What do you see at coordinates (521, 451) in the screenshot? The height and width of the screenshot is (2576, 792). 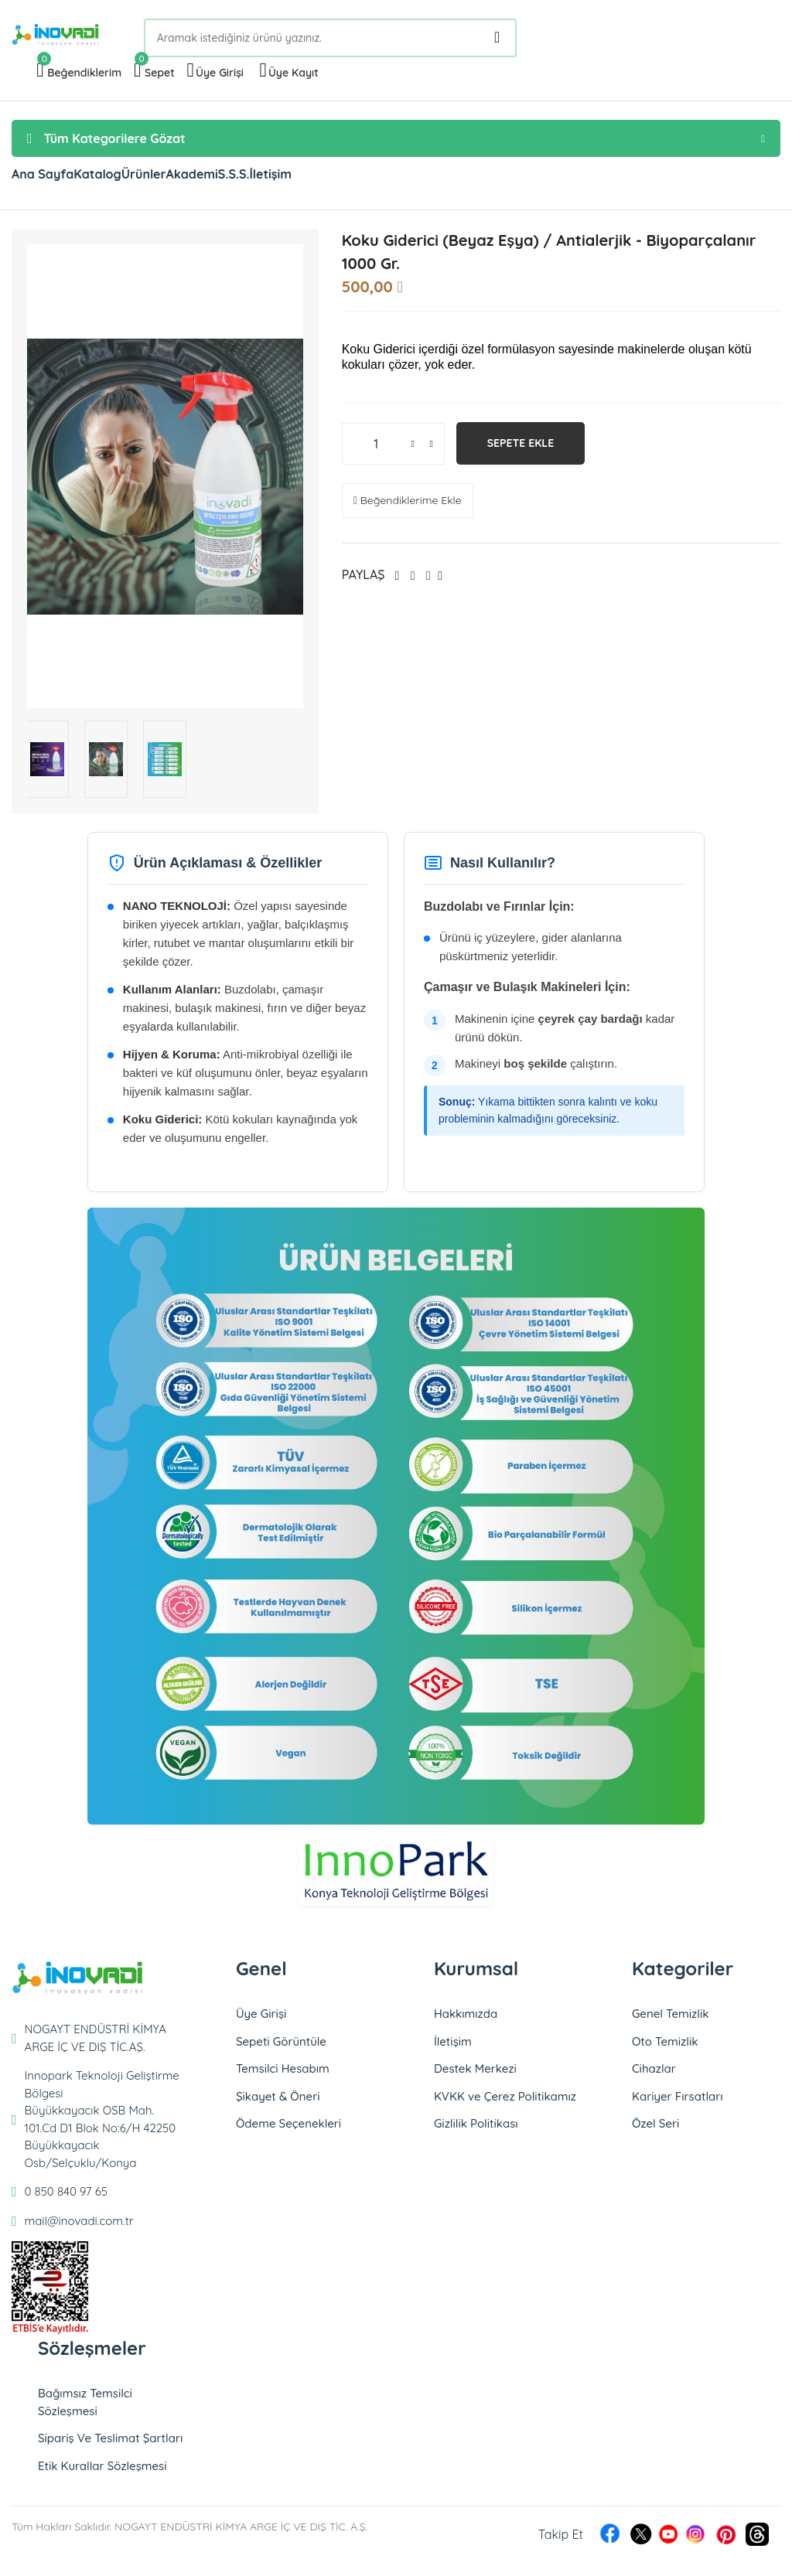 I see `Sepete Ekle` at bounding box center [521, 451].